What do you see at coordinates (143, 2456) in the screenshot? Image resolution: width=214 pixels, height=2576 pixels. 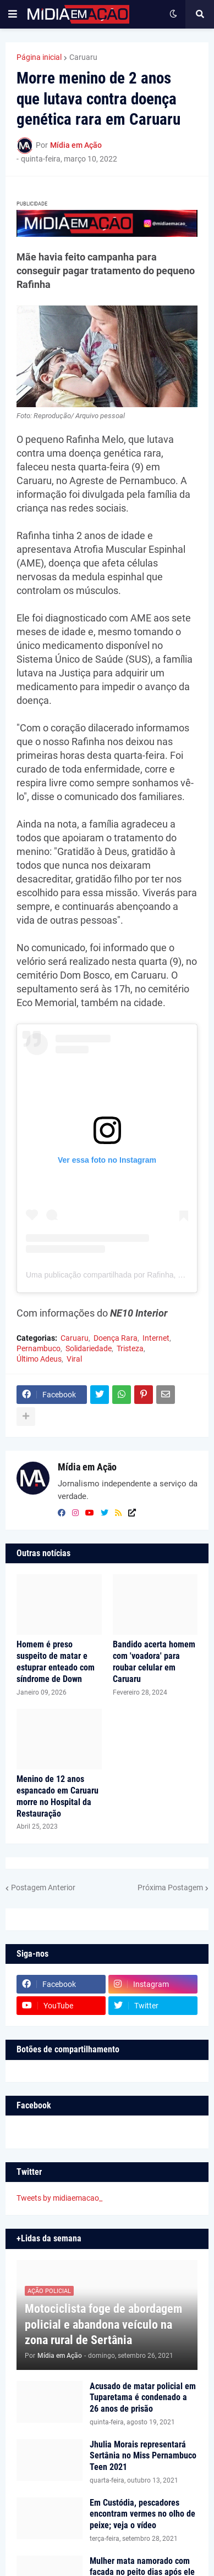 I see `Jhulia Morais representará Sertânia no Miss Pernambuco Teen 2021` at bounding box center [143, 2456].